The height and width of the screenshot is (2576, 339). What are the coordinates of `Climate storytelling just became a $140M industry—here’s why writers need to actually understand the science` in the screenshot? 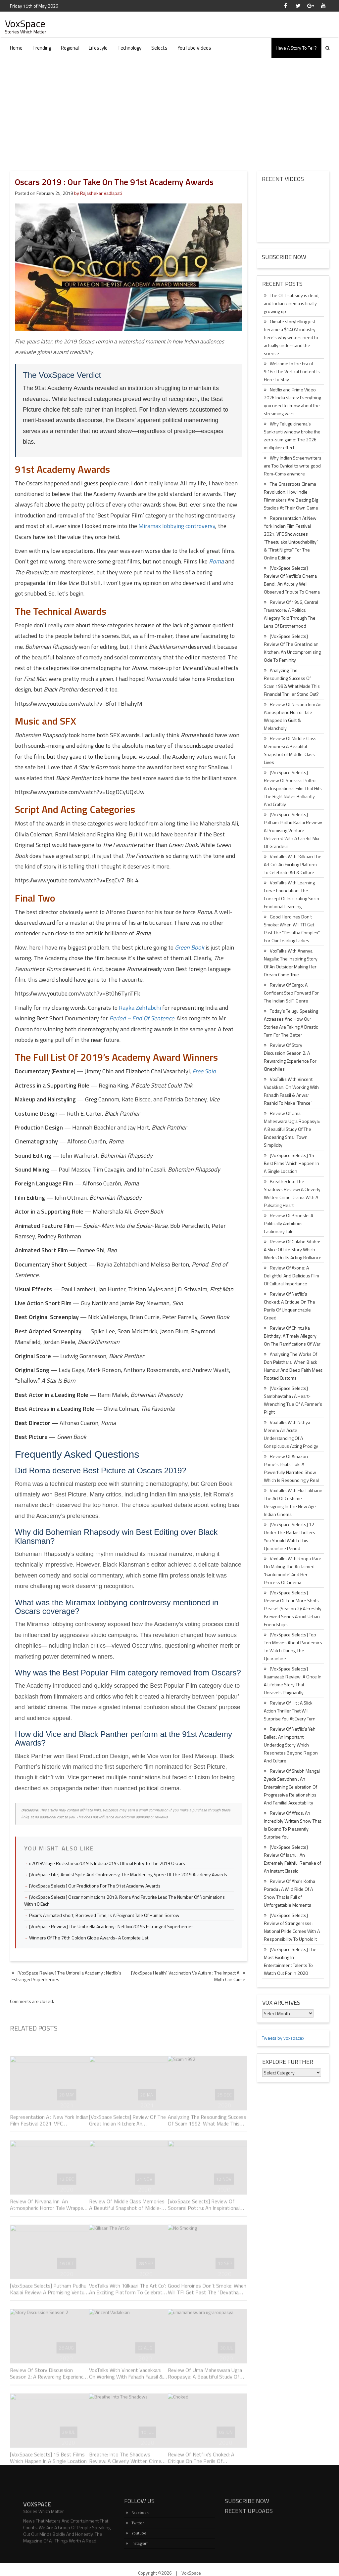 It's located at (292, 337).